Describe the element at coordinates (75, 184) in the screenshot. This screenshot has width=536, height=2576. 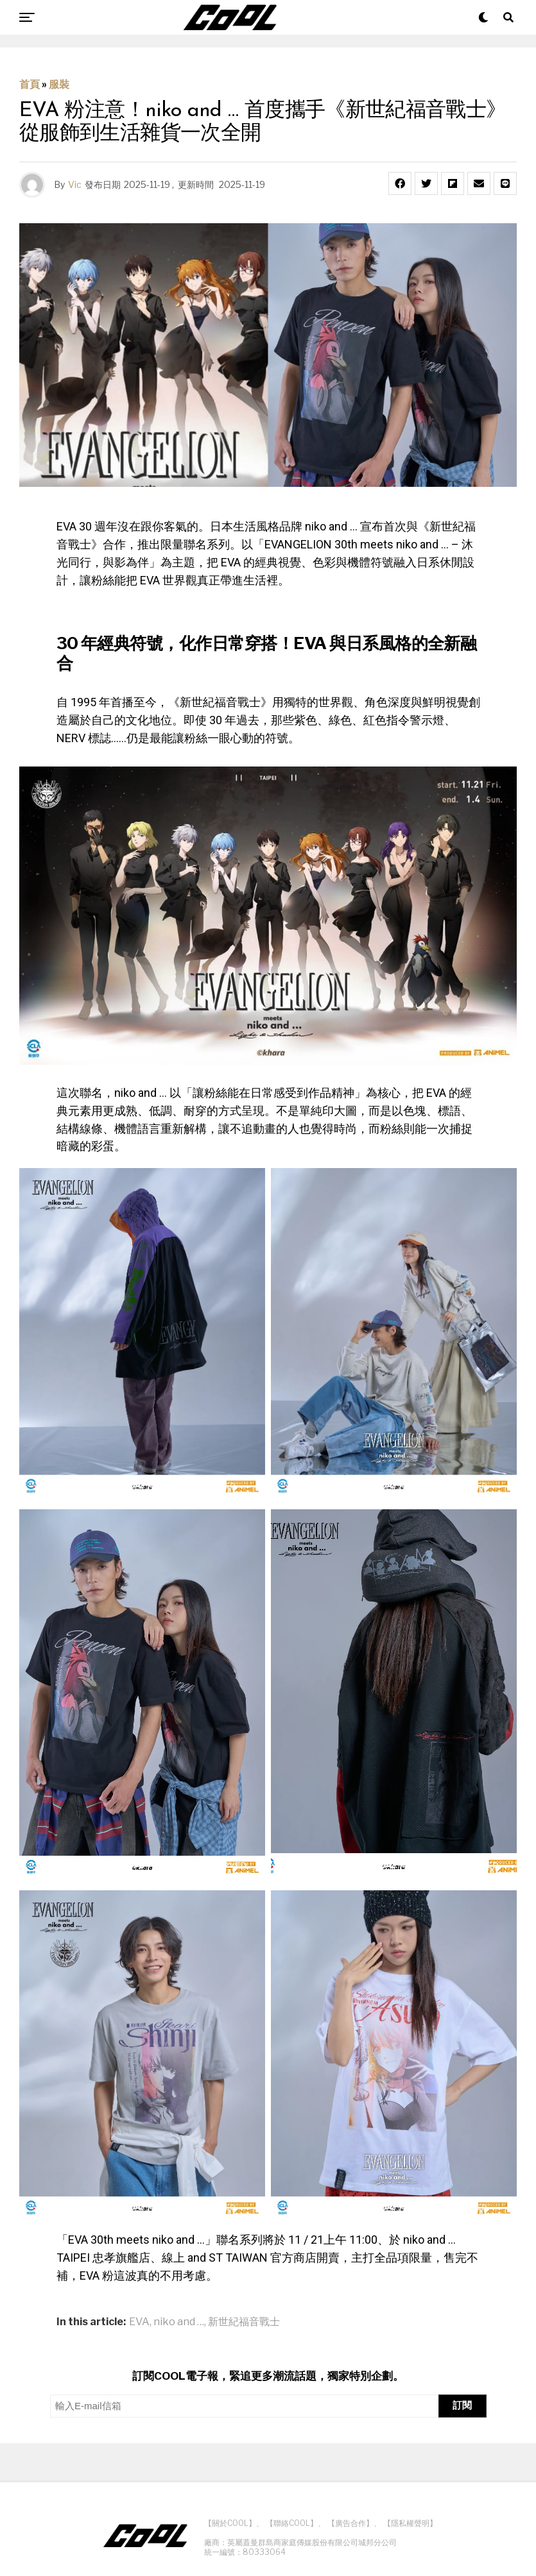
I see `Vic` at that location.